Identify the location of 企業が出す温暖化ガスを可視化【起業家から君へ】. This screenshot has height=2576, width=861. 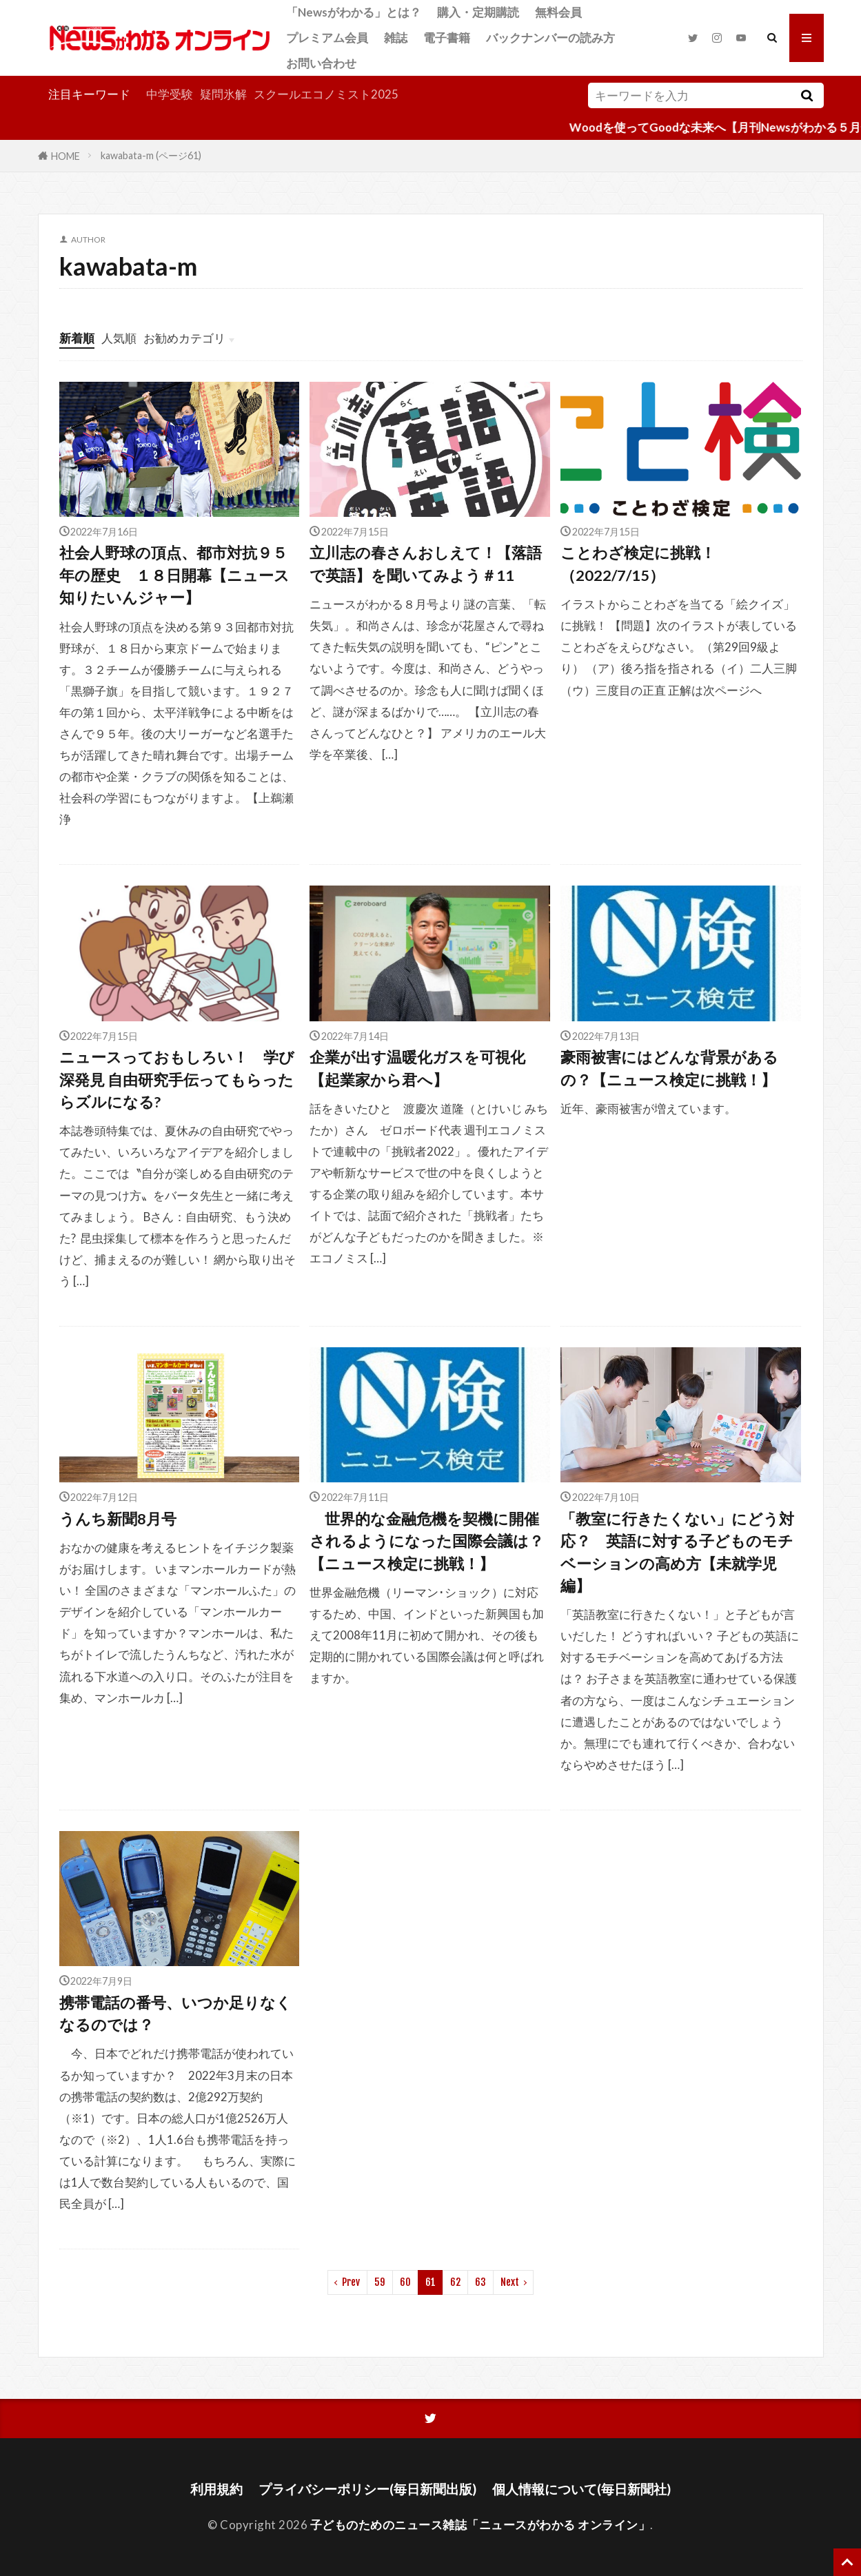
(417, 1068).